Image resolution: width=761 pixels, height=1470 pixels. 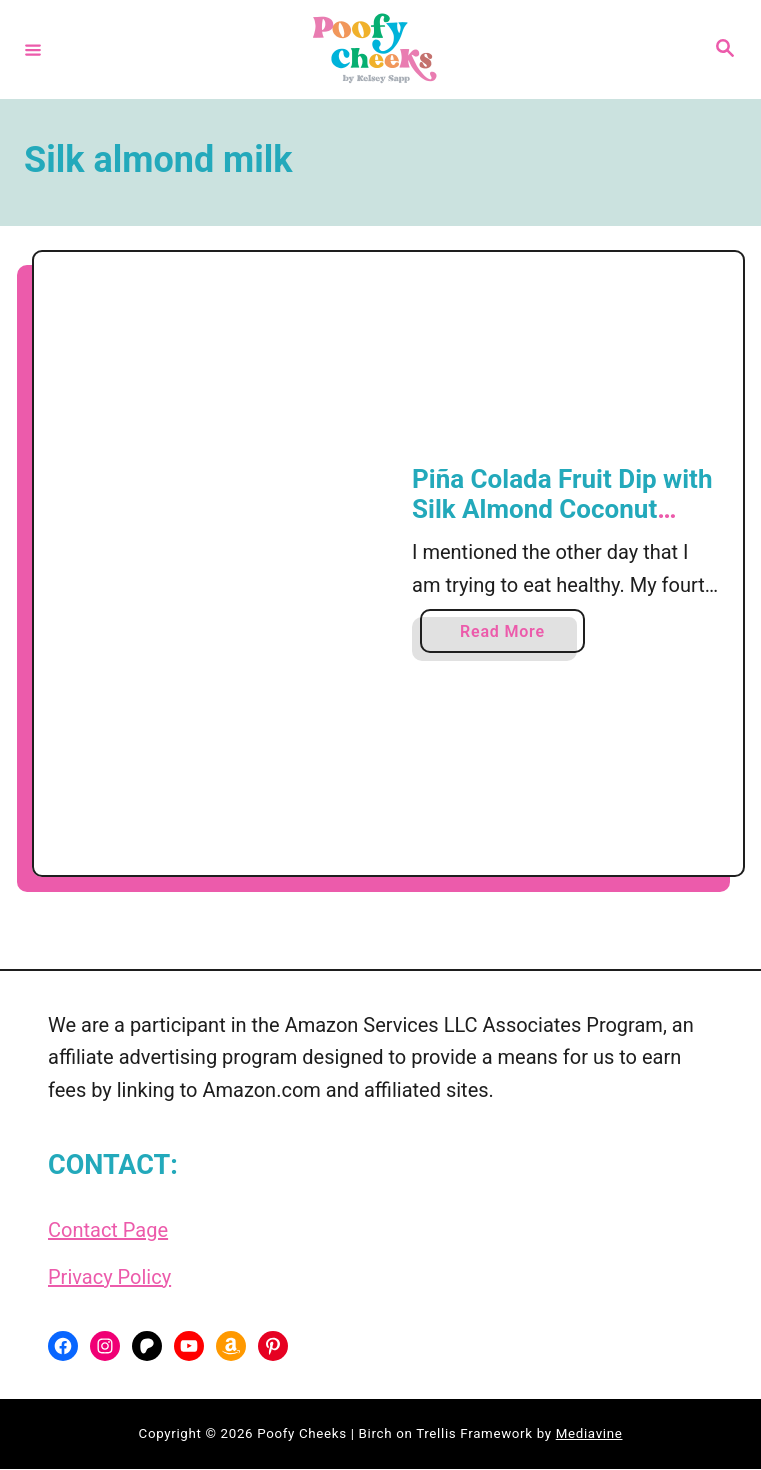 What do you see at coordinates (509, 636) in the screenshot?
I see `Read More` at bounding box center [509, 636].